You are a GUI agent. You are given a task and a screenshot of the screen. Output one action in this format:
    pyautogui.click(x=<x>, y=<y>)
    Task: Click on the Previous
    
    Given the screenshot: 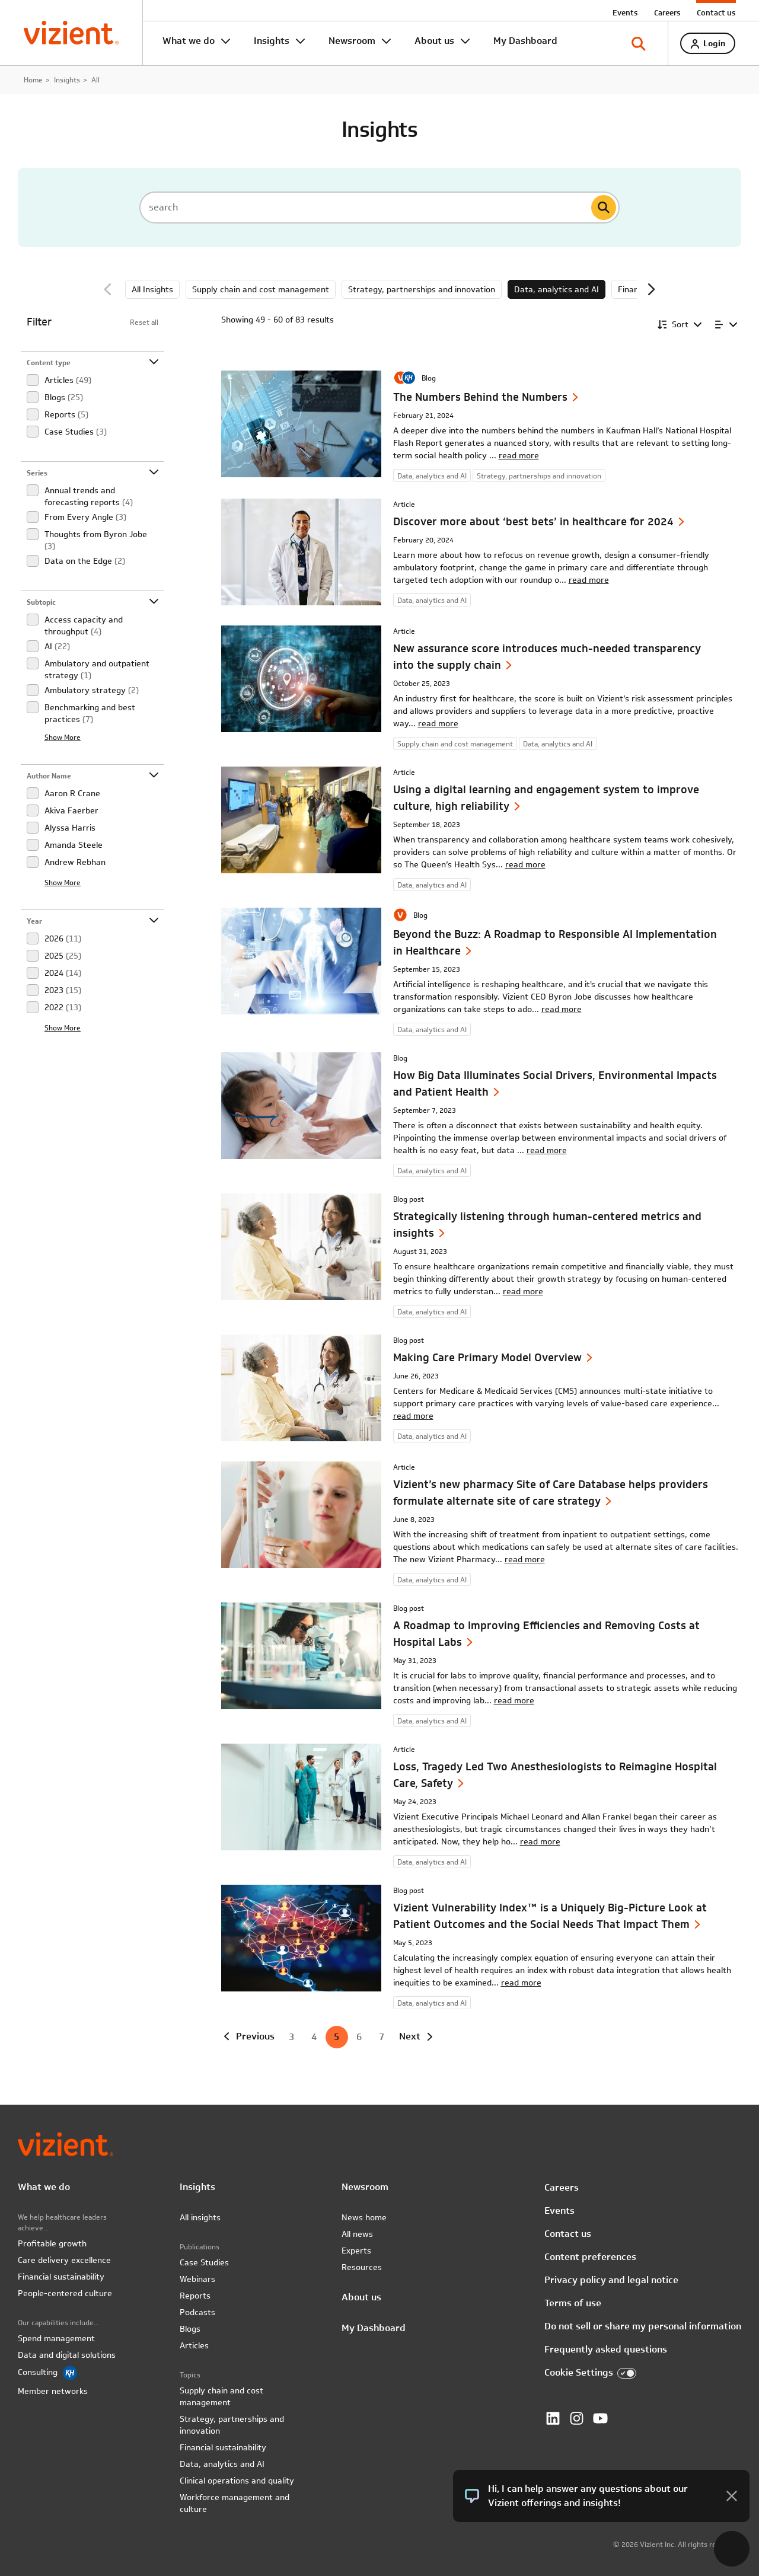 What is the action you would take?
    pyautogui.click(x=108, y=289)
    